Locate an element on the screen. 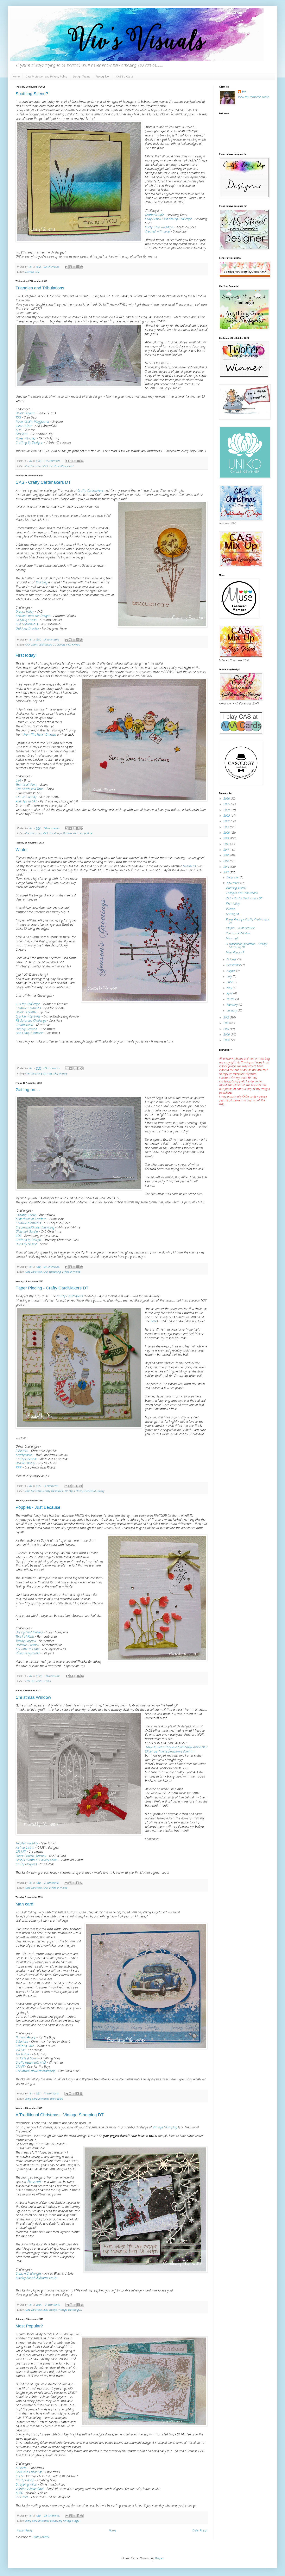 The height and width of the screenshot is (2576, 285). Twisted Tuesday is located at coordinates (27, 1843).